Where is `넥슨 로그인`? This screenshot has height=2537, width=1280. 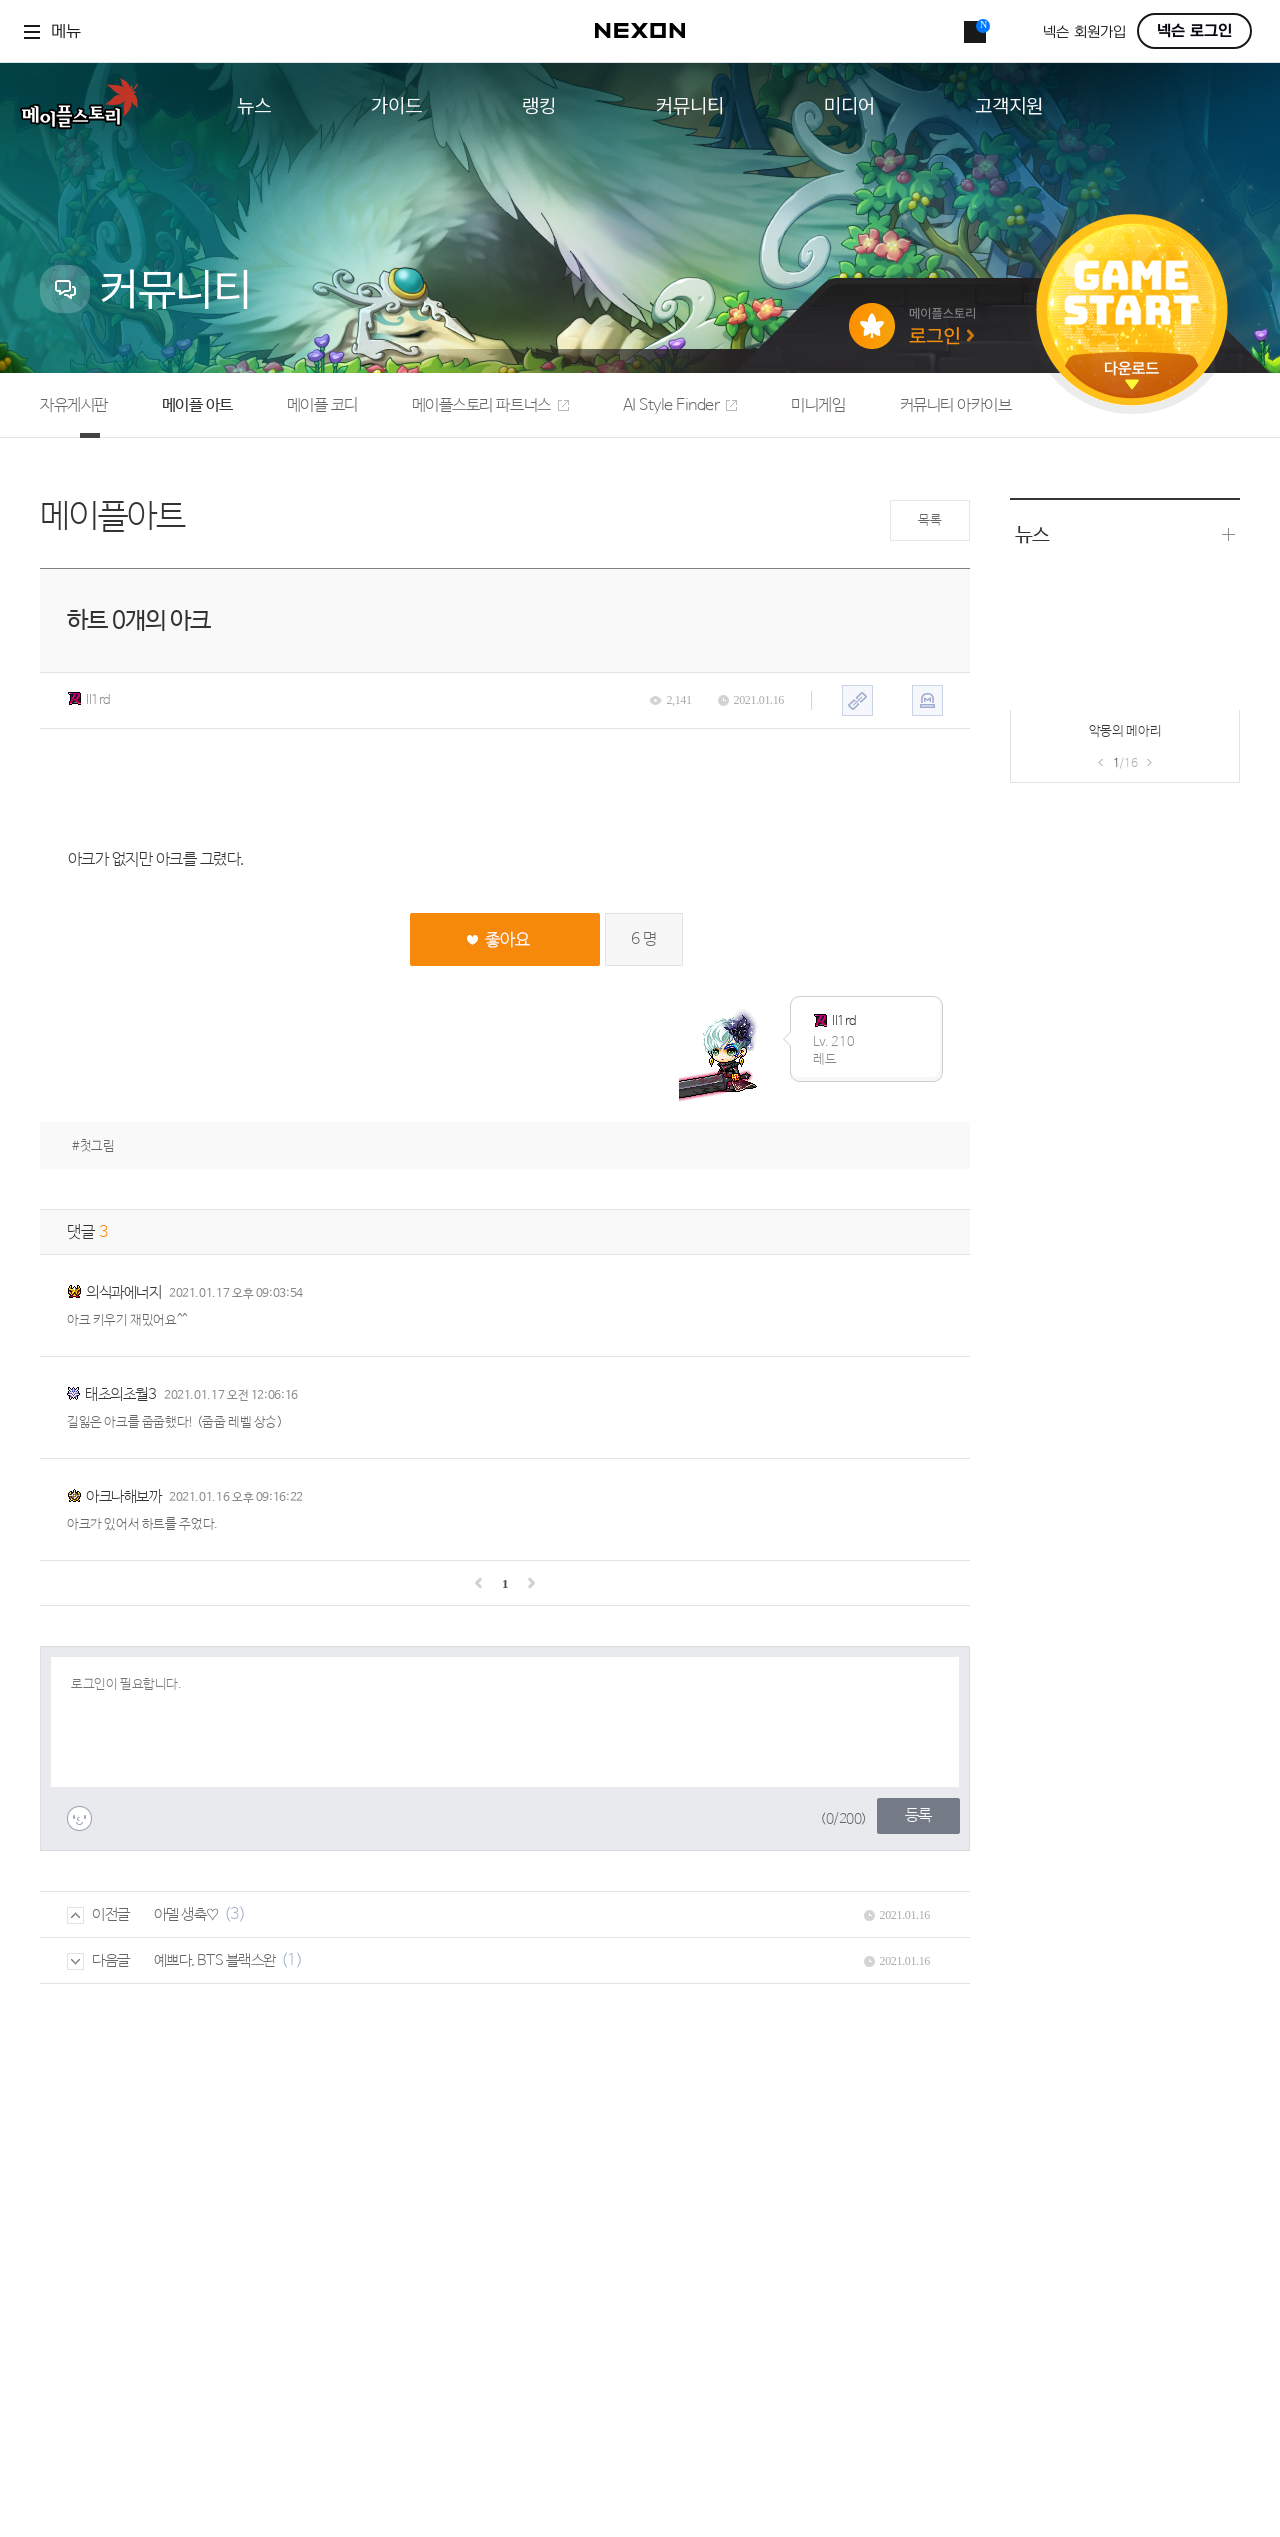
넥슨 로그인 is located at coordinates (1194, 31).